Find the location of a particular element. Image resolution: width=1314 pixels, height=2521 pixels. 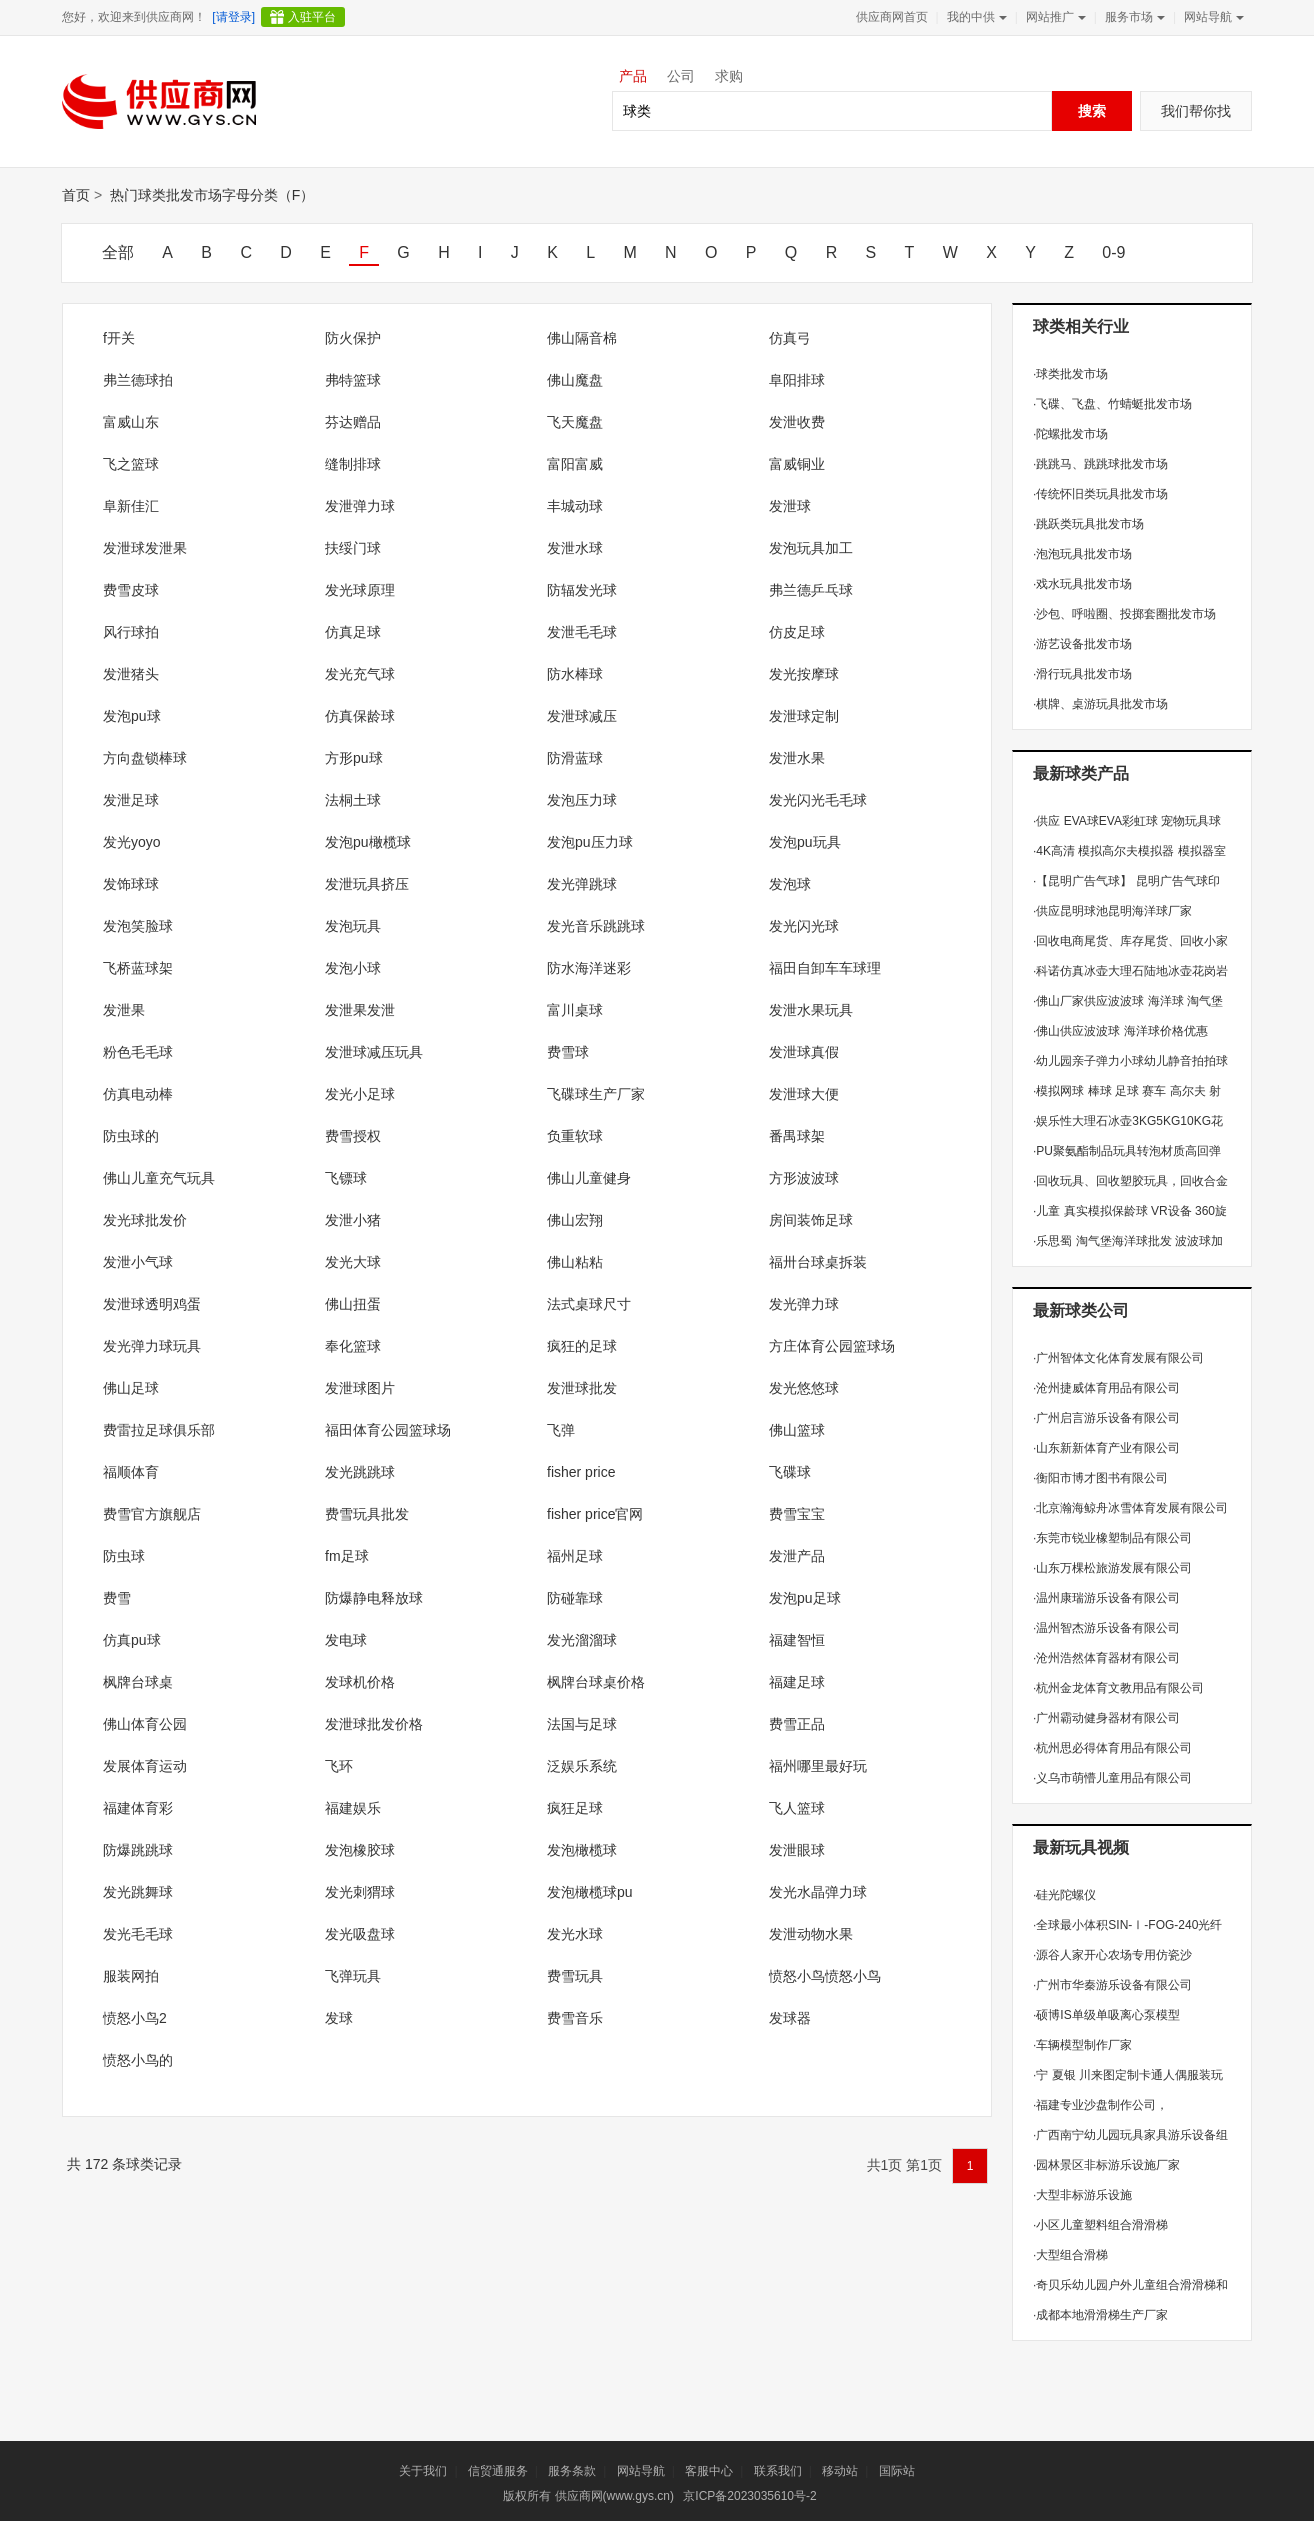

发光弹力球玩具 is located at coordinates (152, 1346).